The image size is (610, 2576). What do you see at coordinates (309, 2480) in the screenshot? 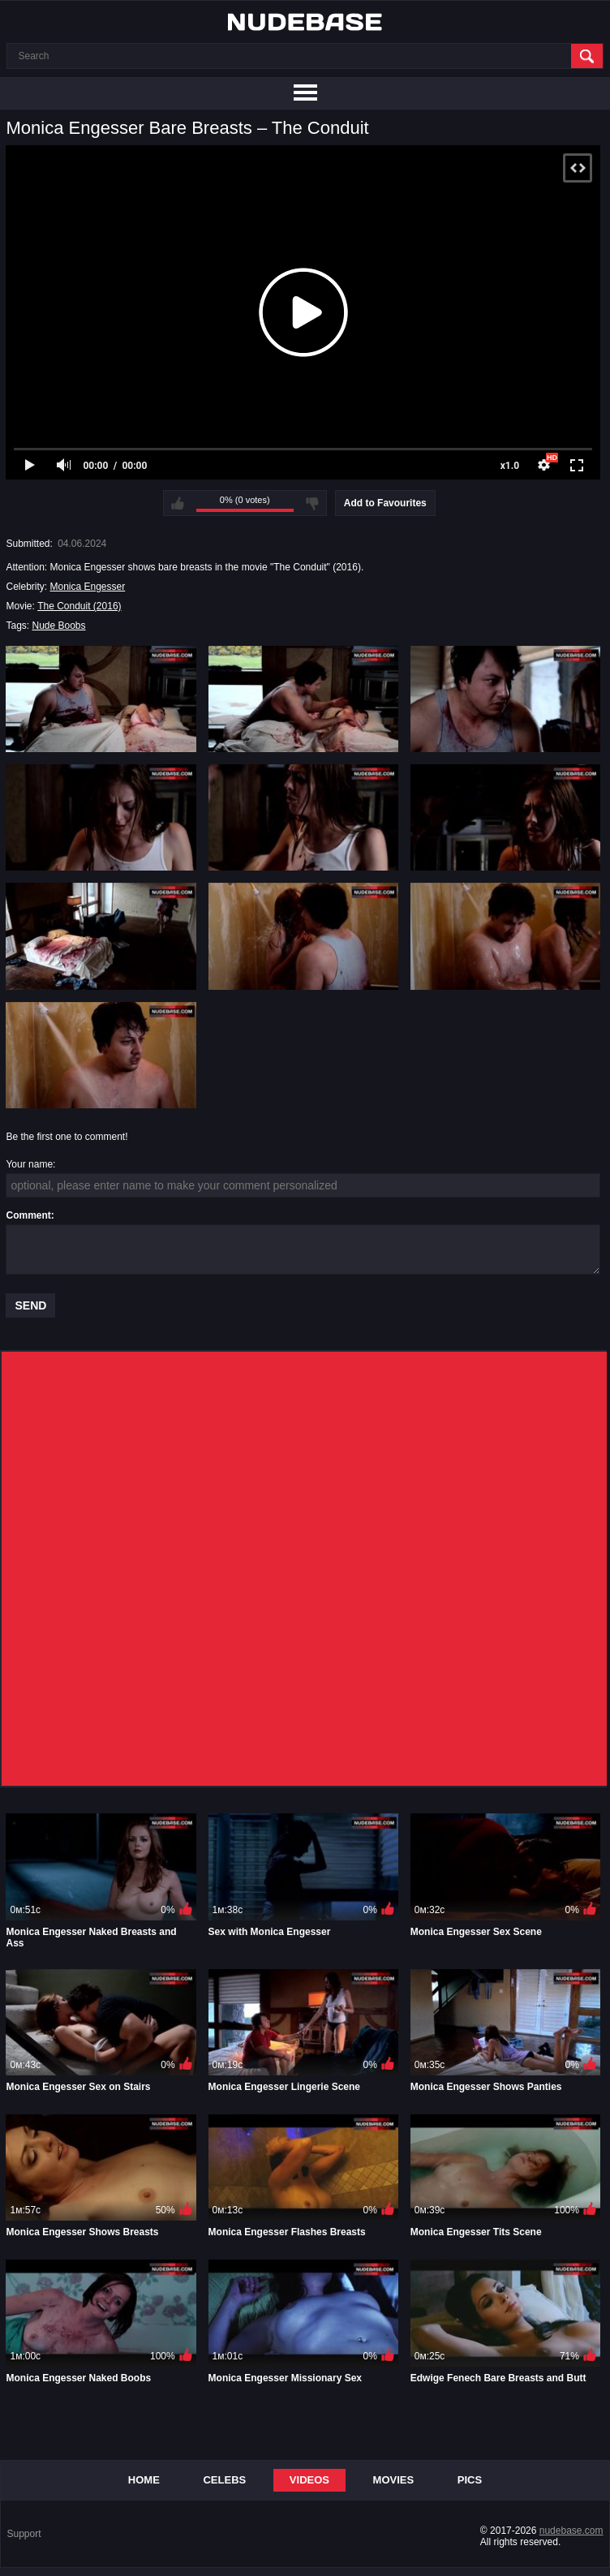
I see `Videos` at bounding box center [309, 2480].